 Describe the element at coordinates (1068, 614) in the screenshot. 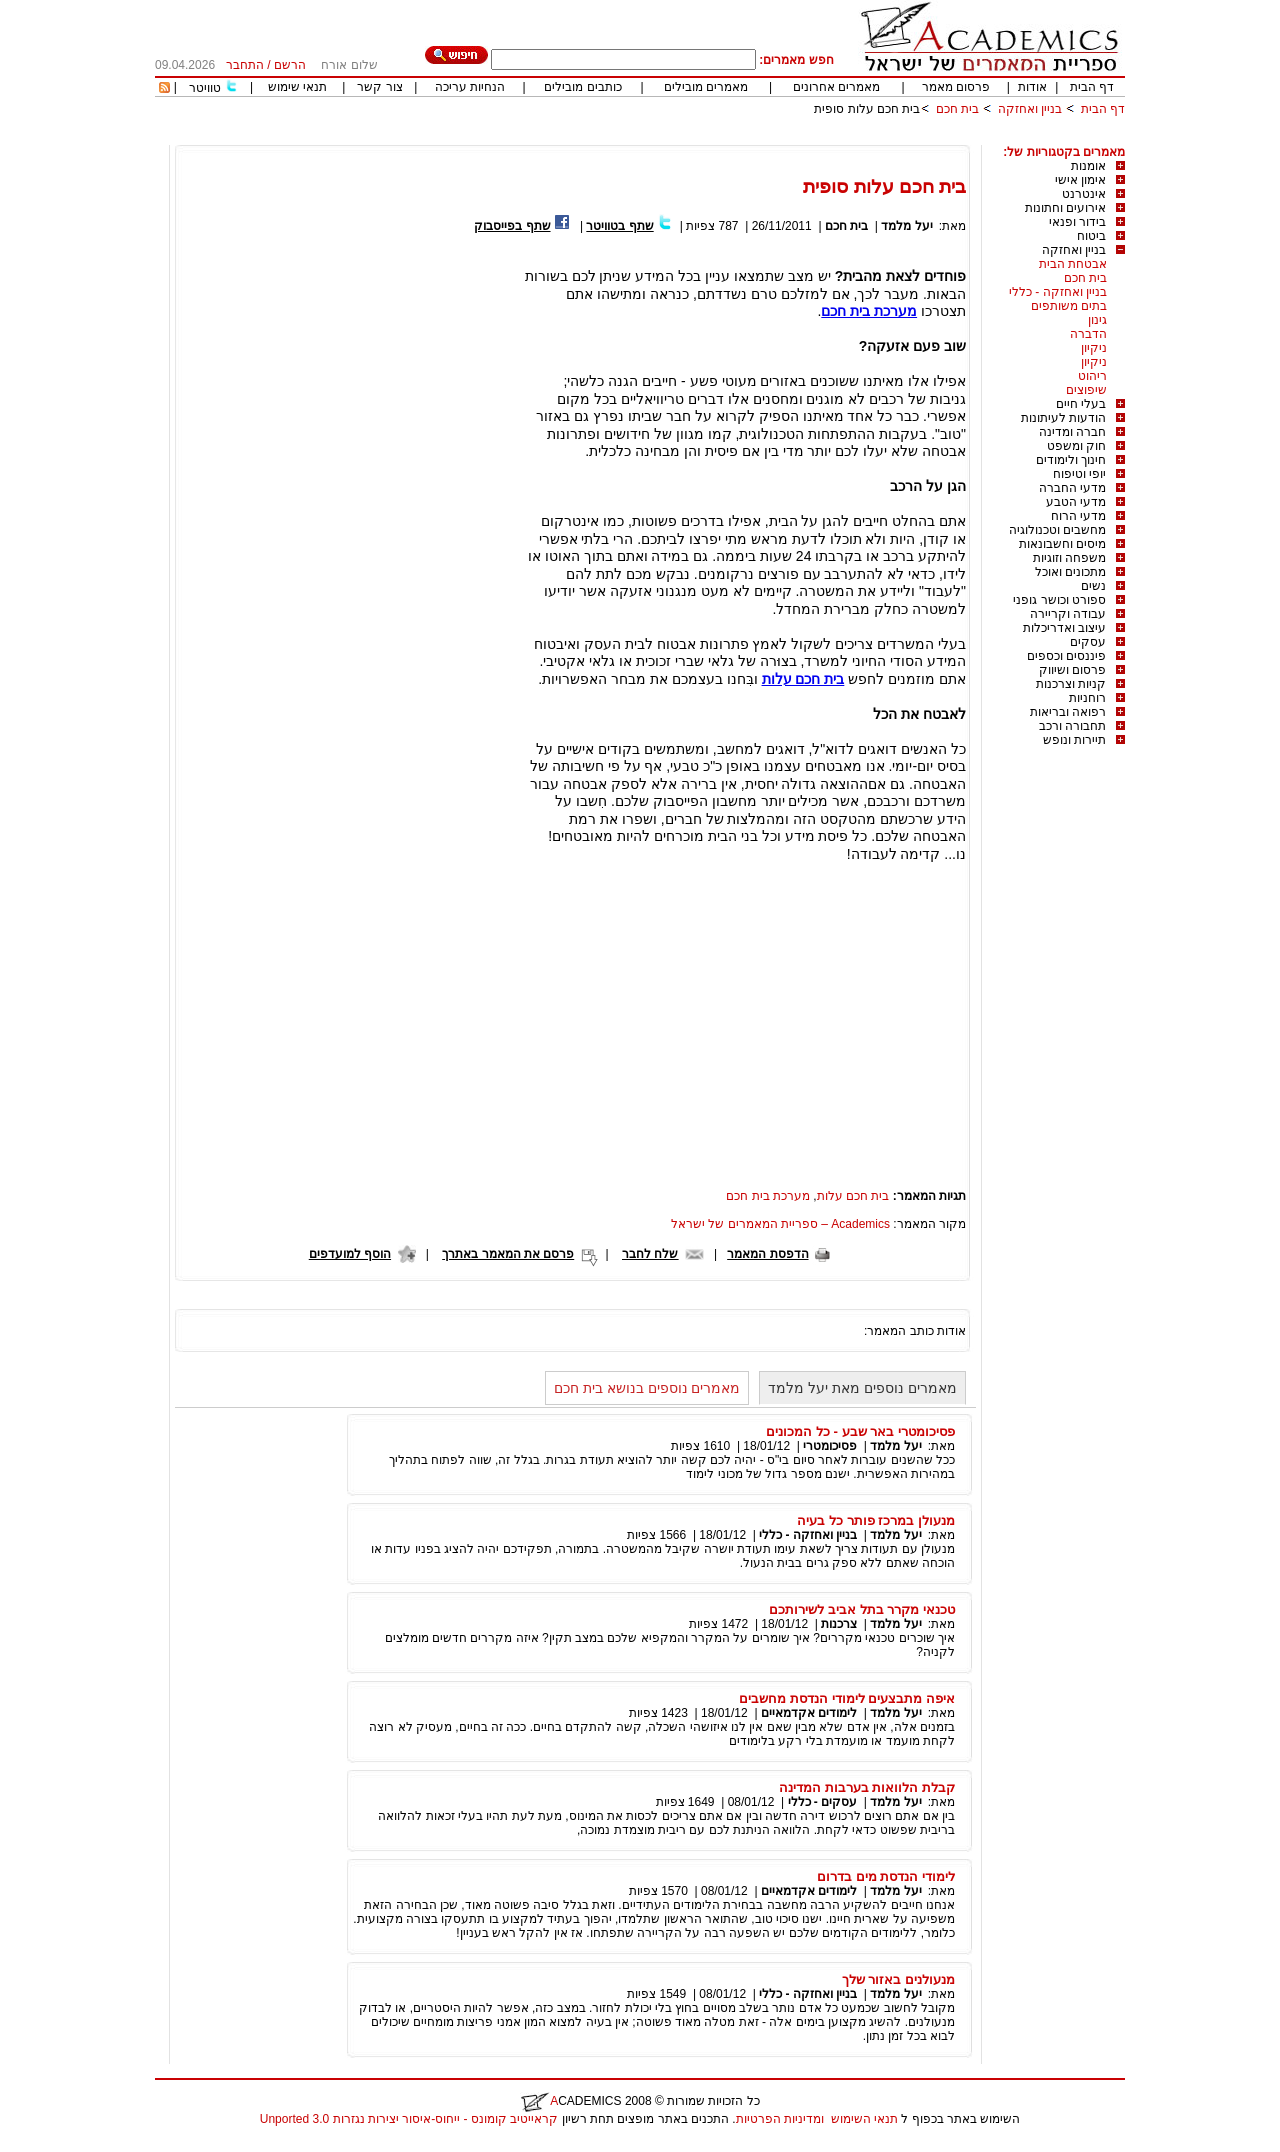

I see `עבודה וקריירה` at that location.